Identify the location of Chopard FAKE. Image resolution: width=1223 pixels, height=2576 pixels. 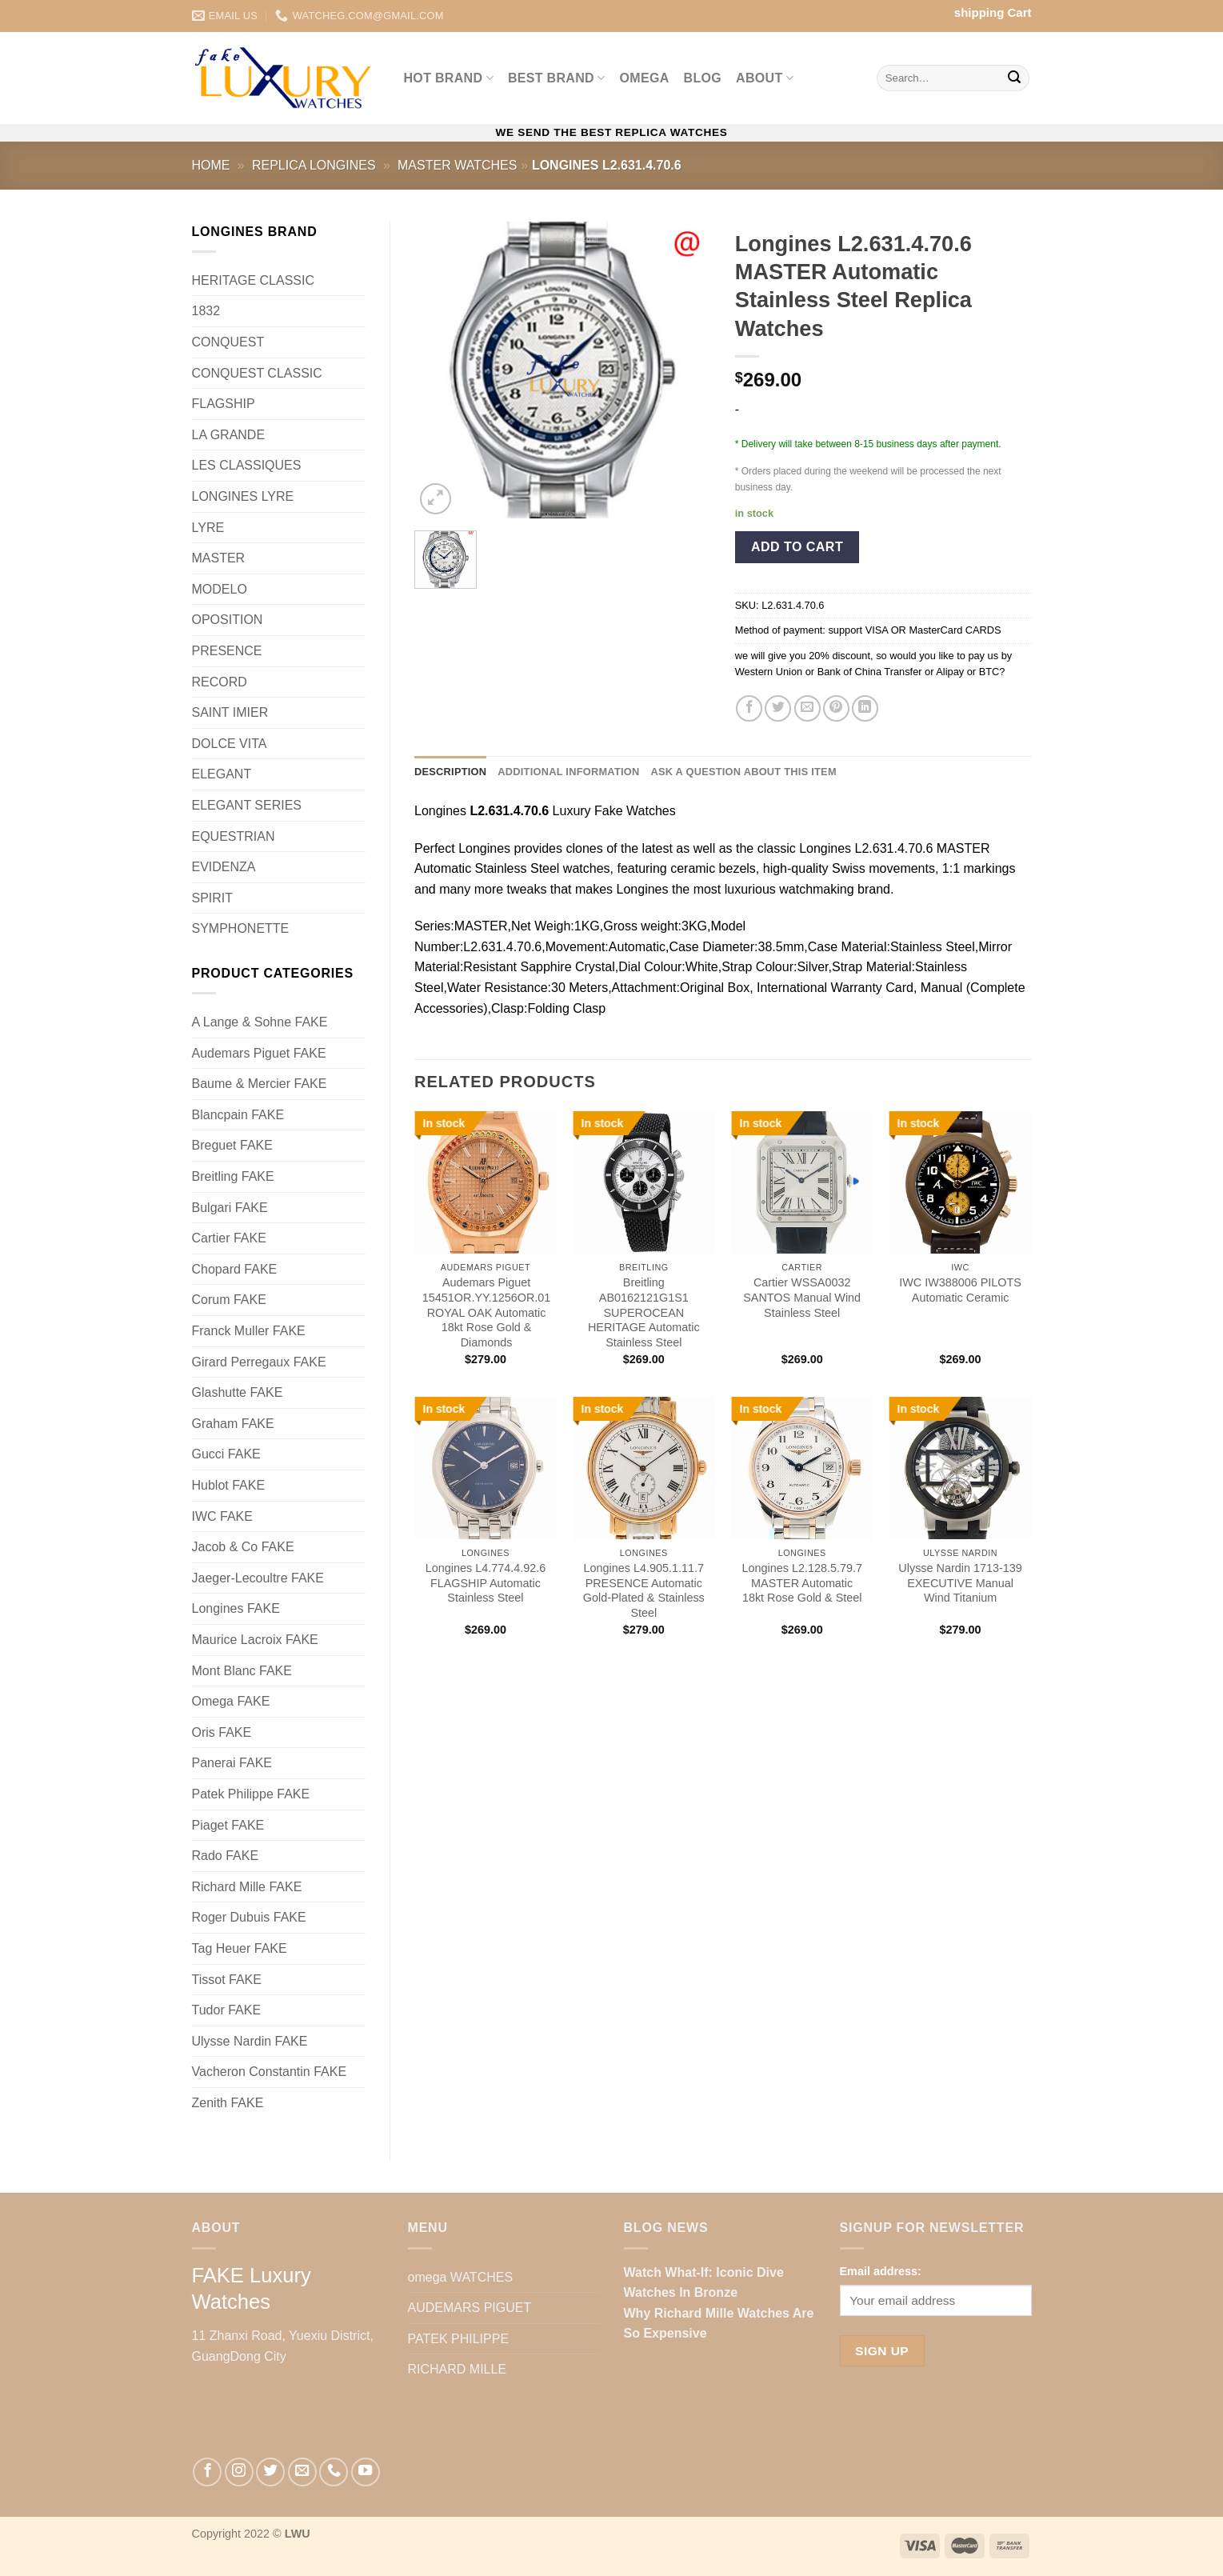
(235, 1269).